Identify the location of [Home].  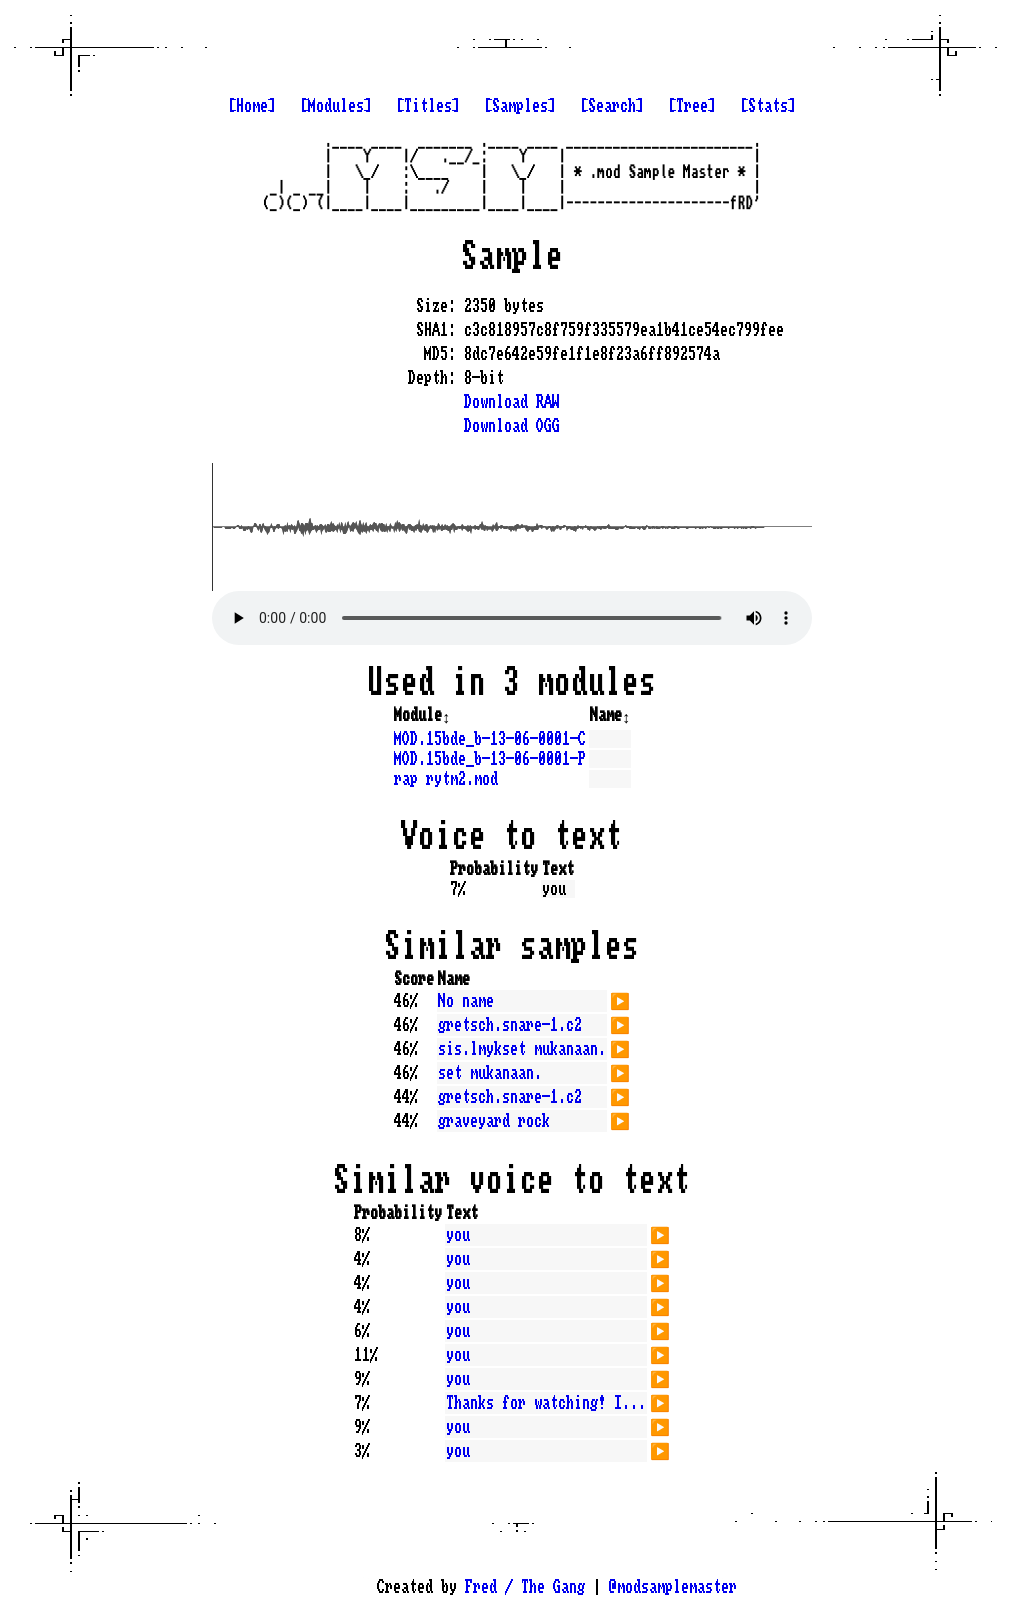
(252, 106).